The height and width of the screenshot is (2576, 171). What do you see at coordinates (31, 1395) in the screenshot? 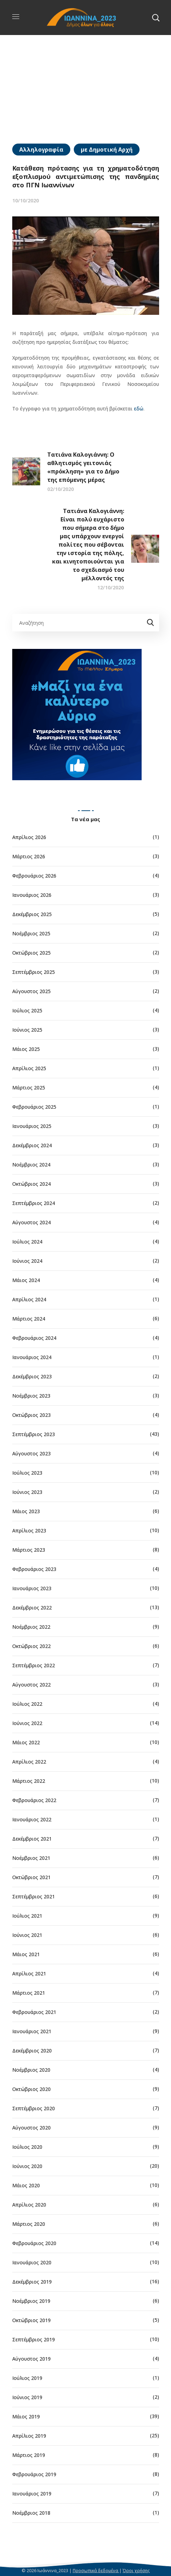
I see `Νοέμβριος 2023` at bounding box center [31, 1395].